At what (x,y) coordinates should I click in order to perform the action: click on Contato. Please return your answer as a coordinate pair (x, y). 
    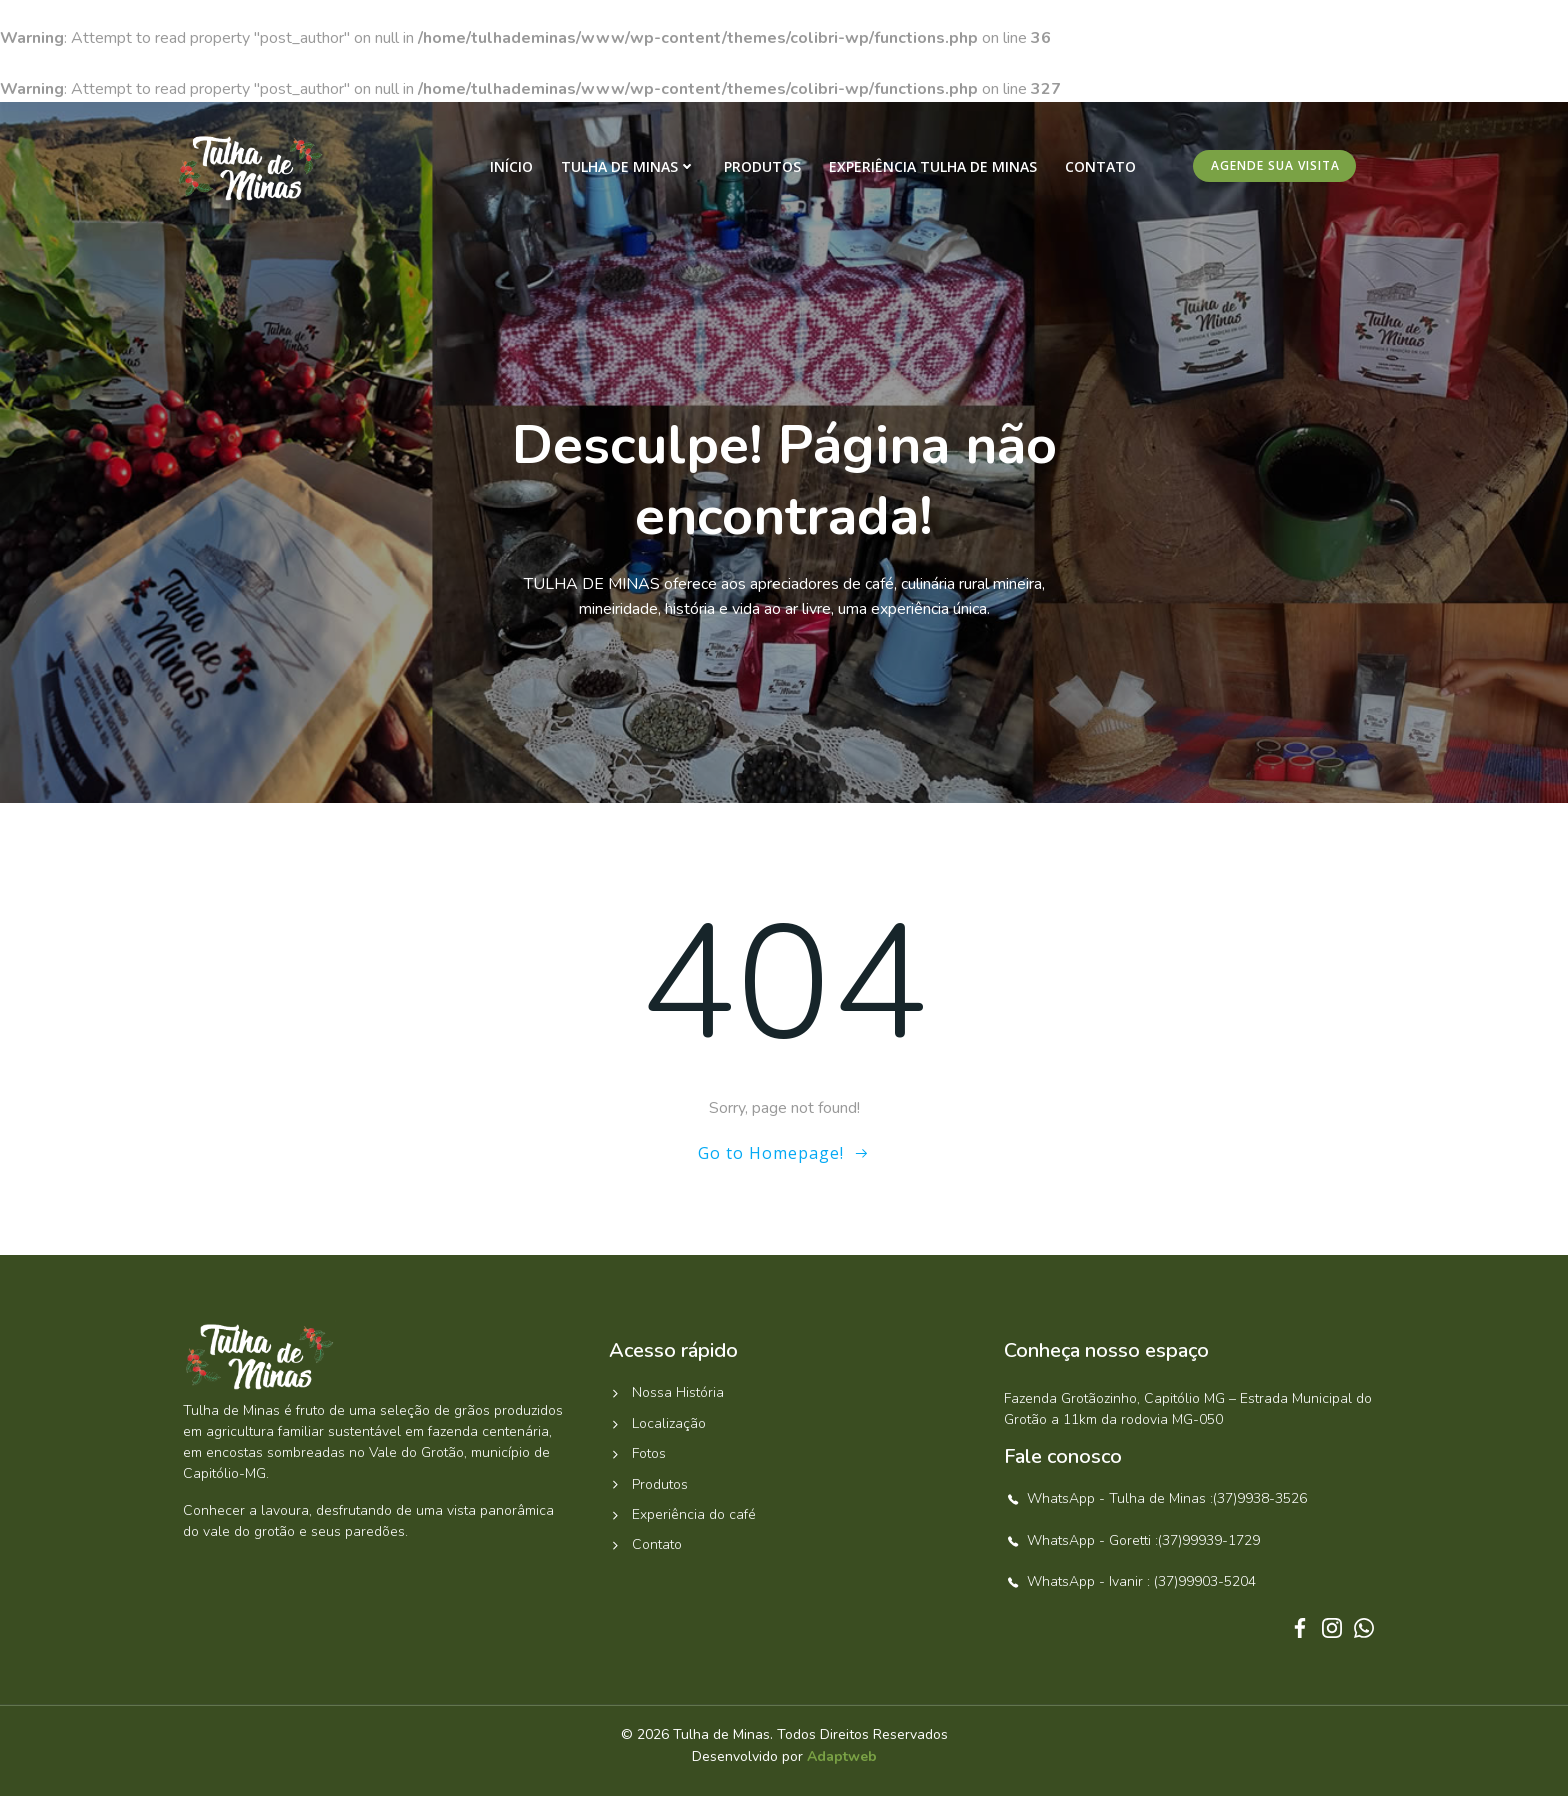
    Looking at the image, I should click on (1100, 166).